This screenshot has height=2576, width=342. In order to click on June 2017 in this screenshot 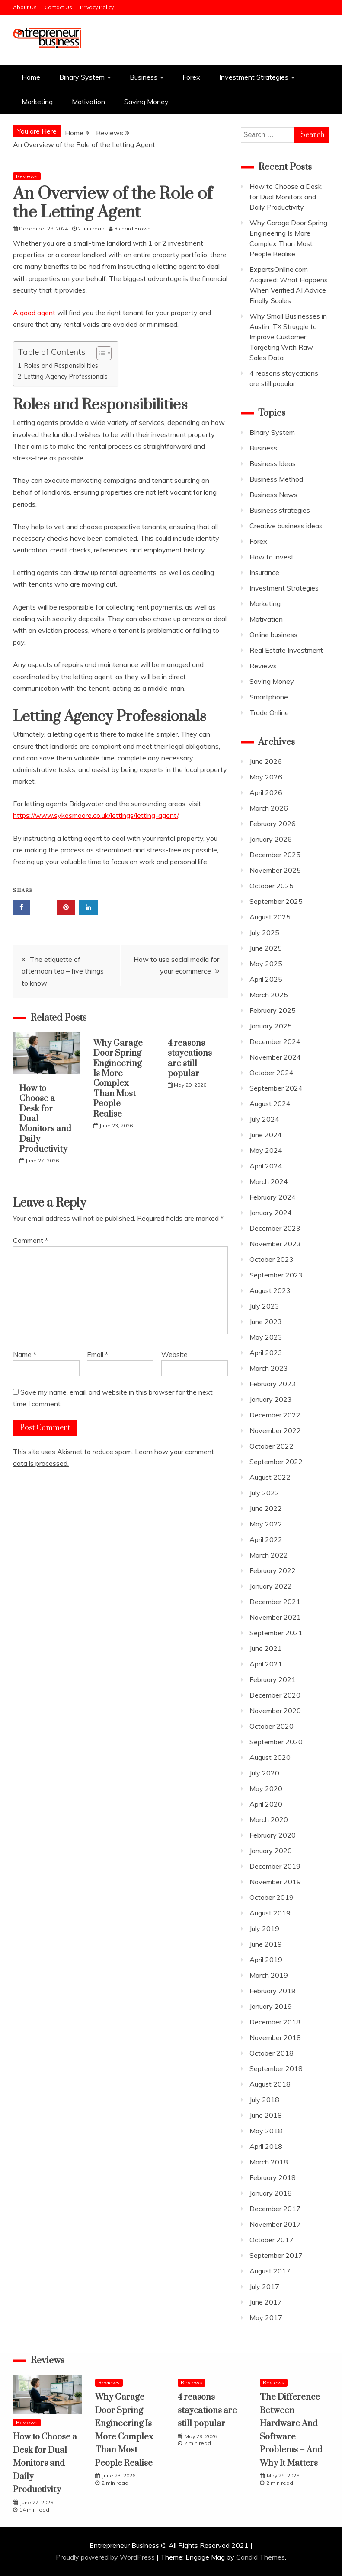, I will do `click(265, 2302)`.